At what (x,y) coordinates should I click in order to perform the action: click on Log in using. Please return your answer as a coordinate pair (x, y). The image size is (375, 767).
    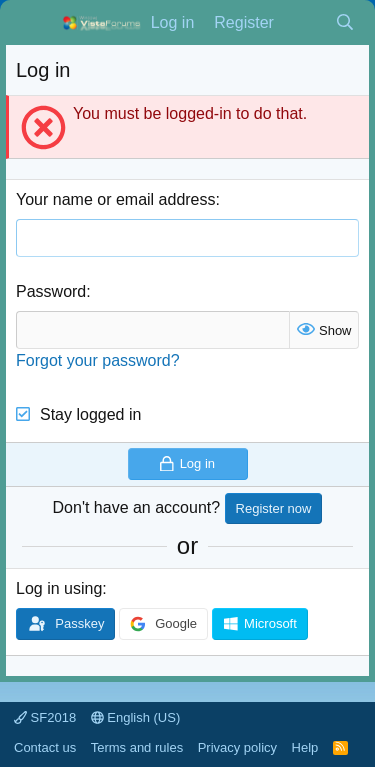
    Looking at the image, I should click on (59, 588).